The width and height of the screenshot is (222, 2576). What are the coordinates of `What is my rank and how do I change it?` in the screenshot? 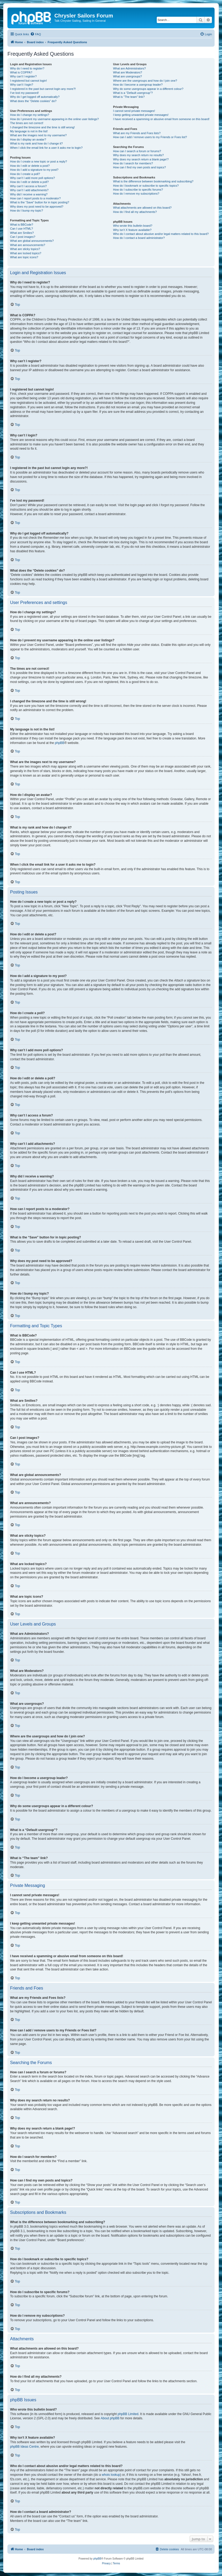 It's located at (36, 143).